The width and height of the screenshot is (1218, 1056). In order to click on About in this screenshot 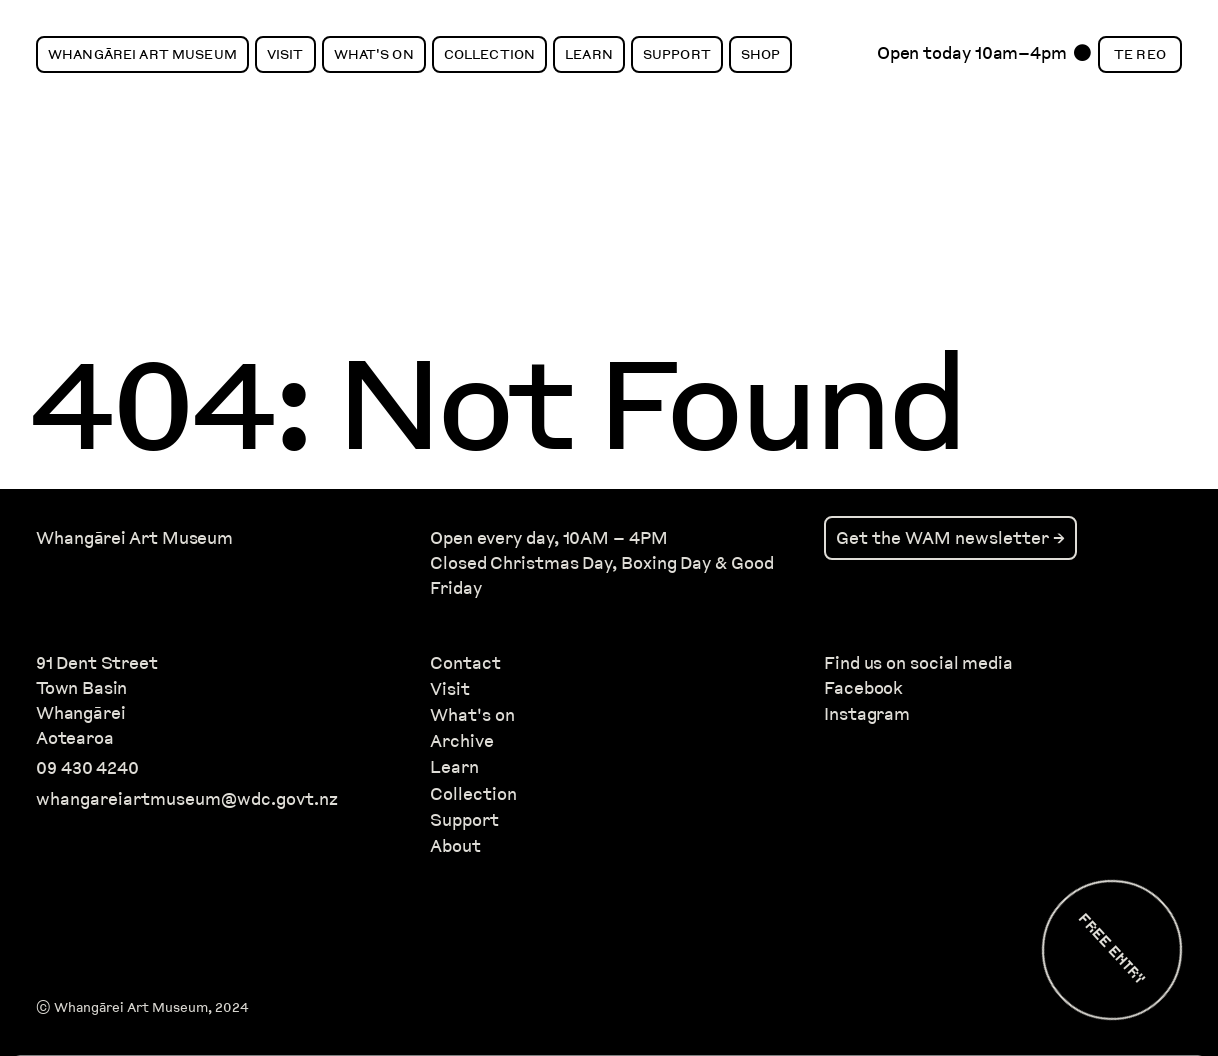, I will do `click(455, 845)`.